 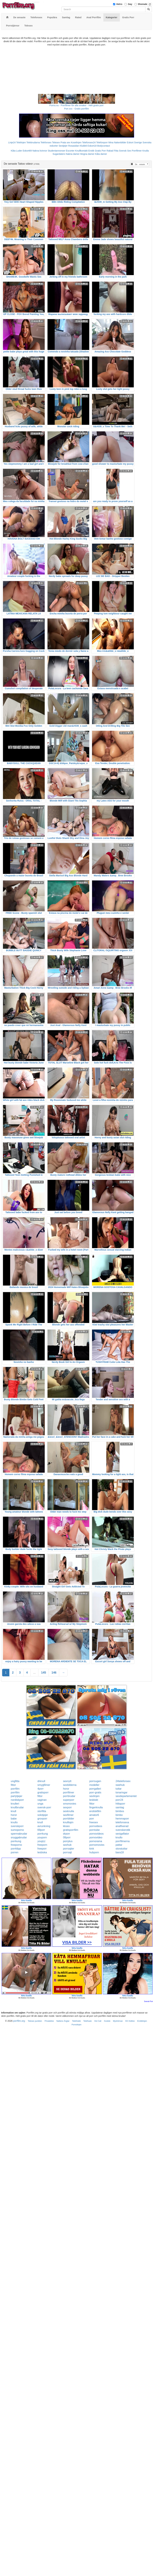 I want to click on vaginan, so click(x=42, y=1799).